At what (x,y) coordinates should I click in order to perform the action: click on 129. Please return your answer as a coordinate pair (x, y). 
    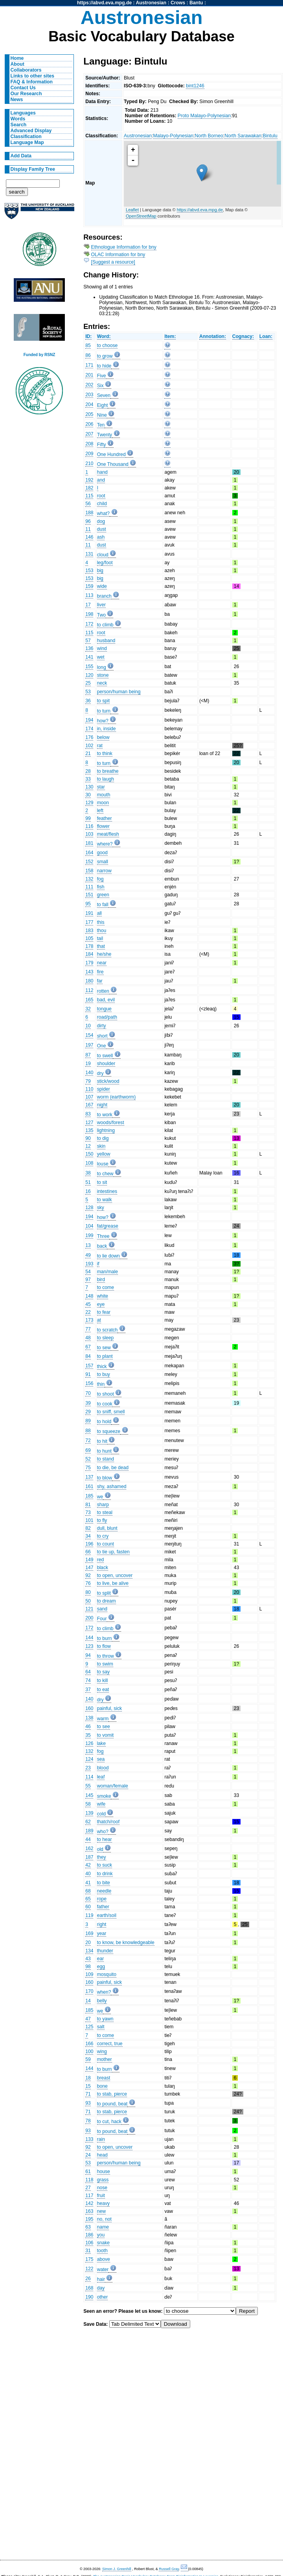
    Looking at the image, I should click on (89, 802).